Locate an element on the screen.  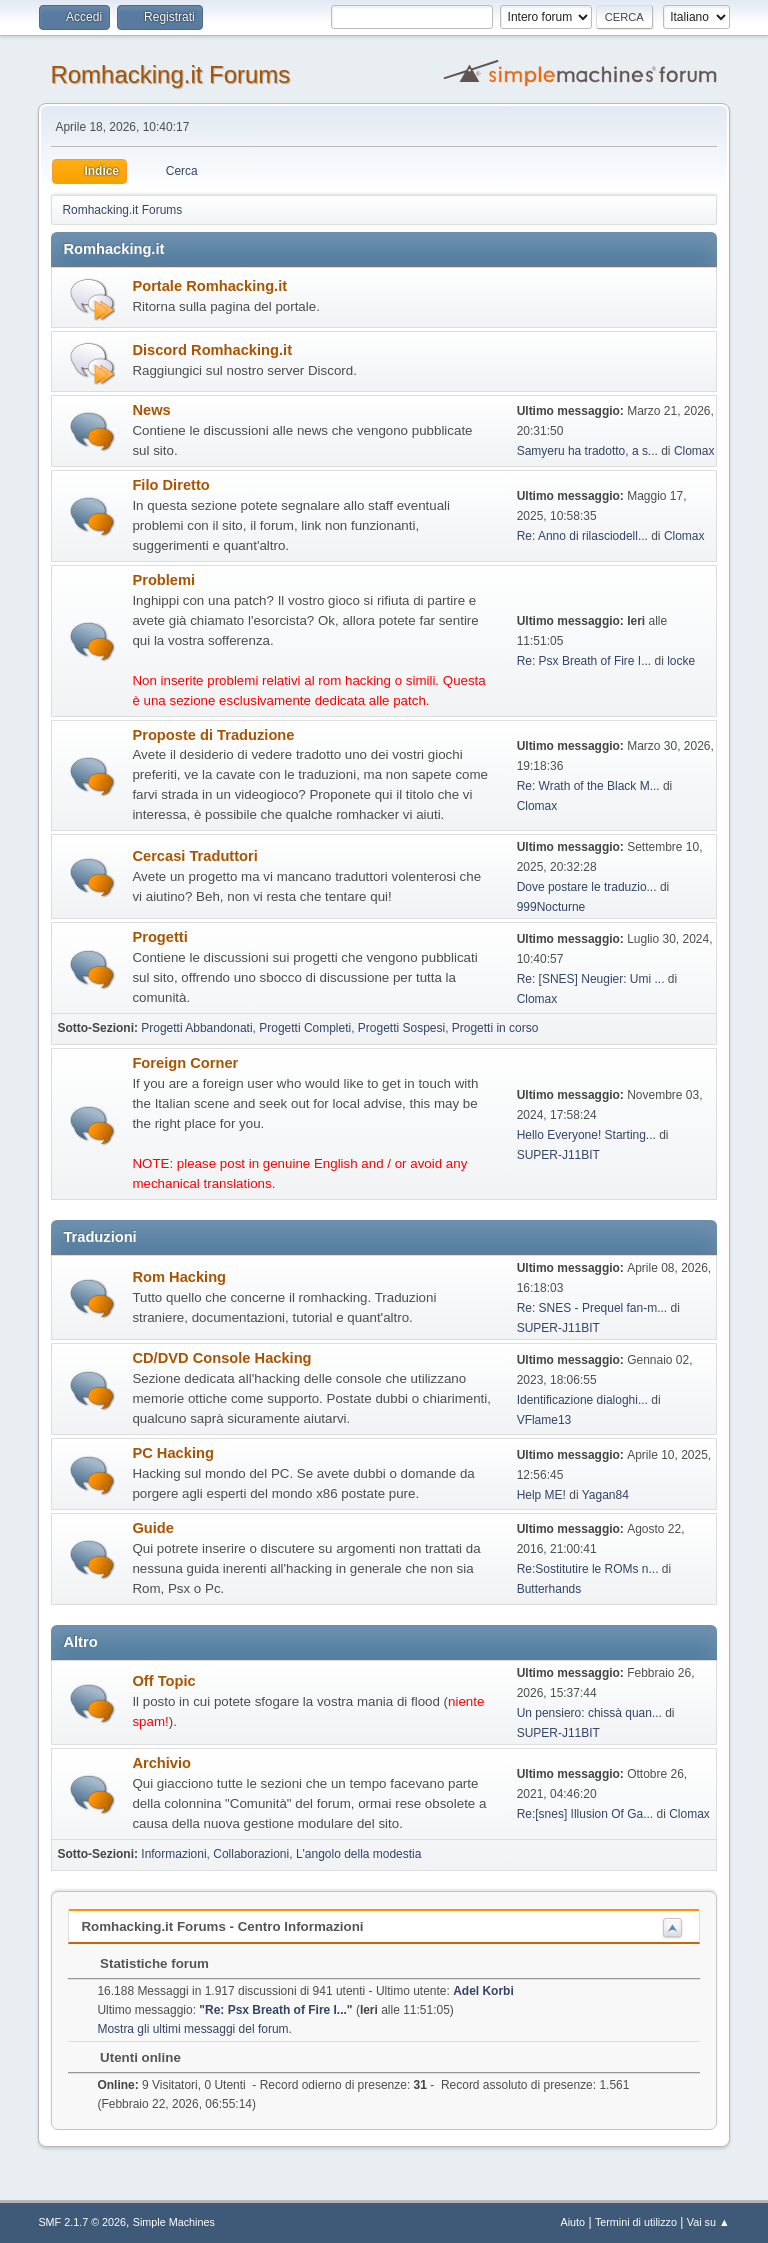
Vai su ▲ is located at coordinates (708, 2222).